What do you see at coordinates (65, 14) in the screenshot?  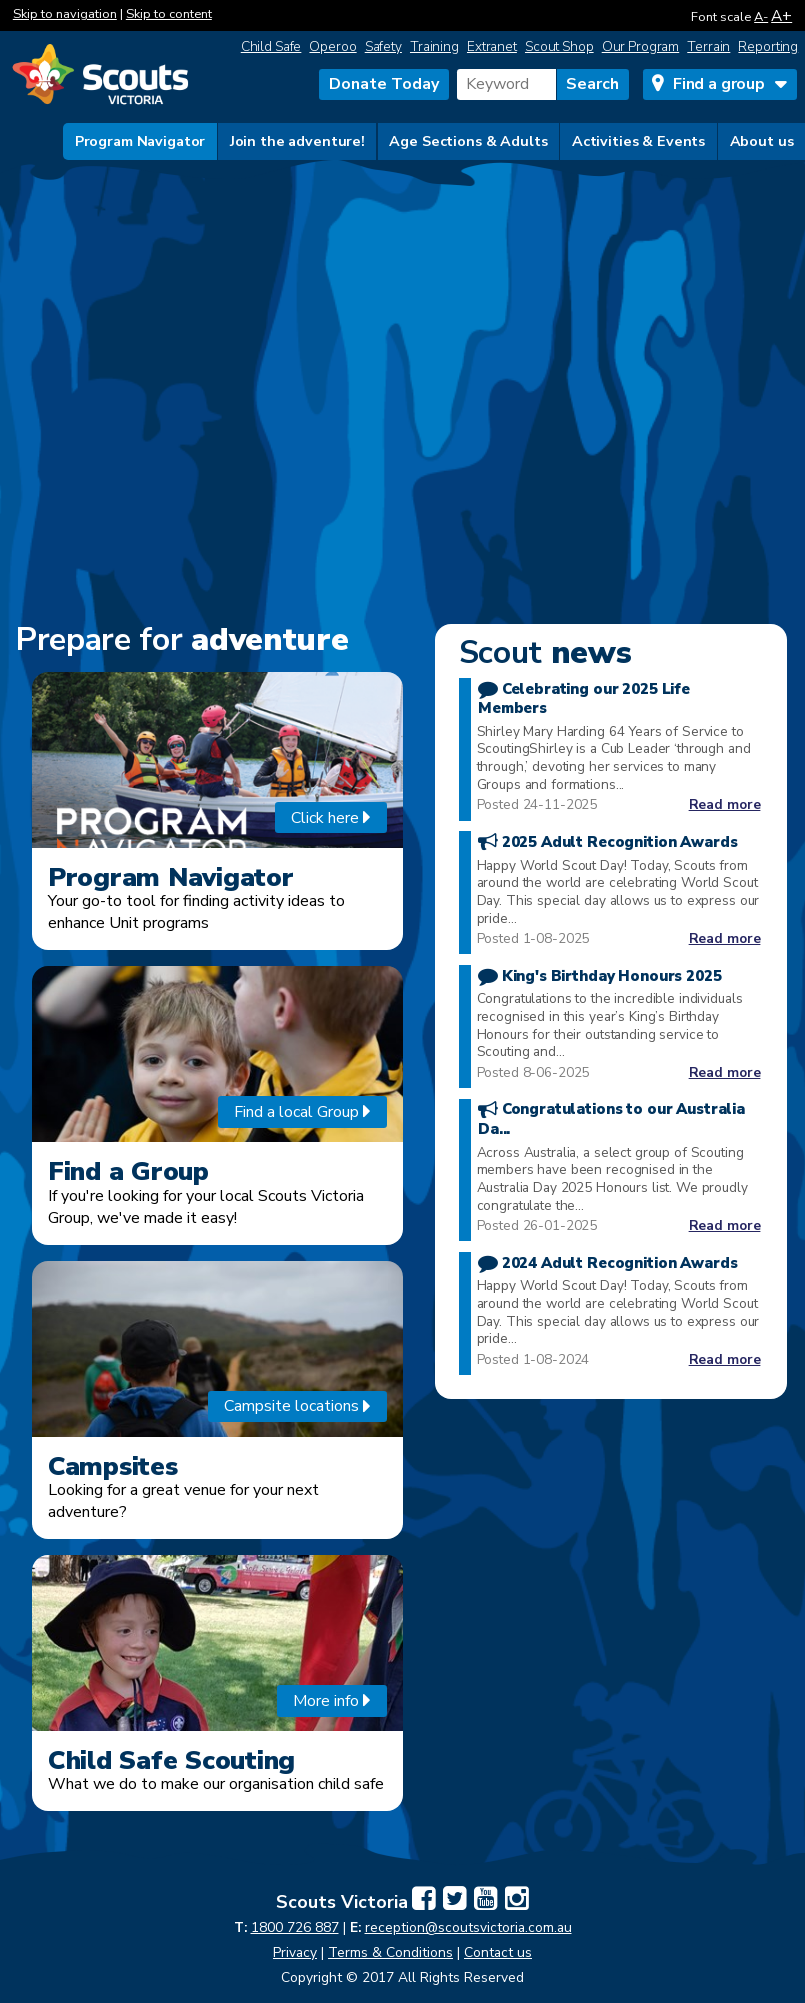 I see `Skip to navigation` at bounding box center [65, 14].